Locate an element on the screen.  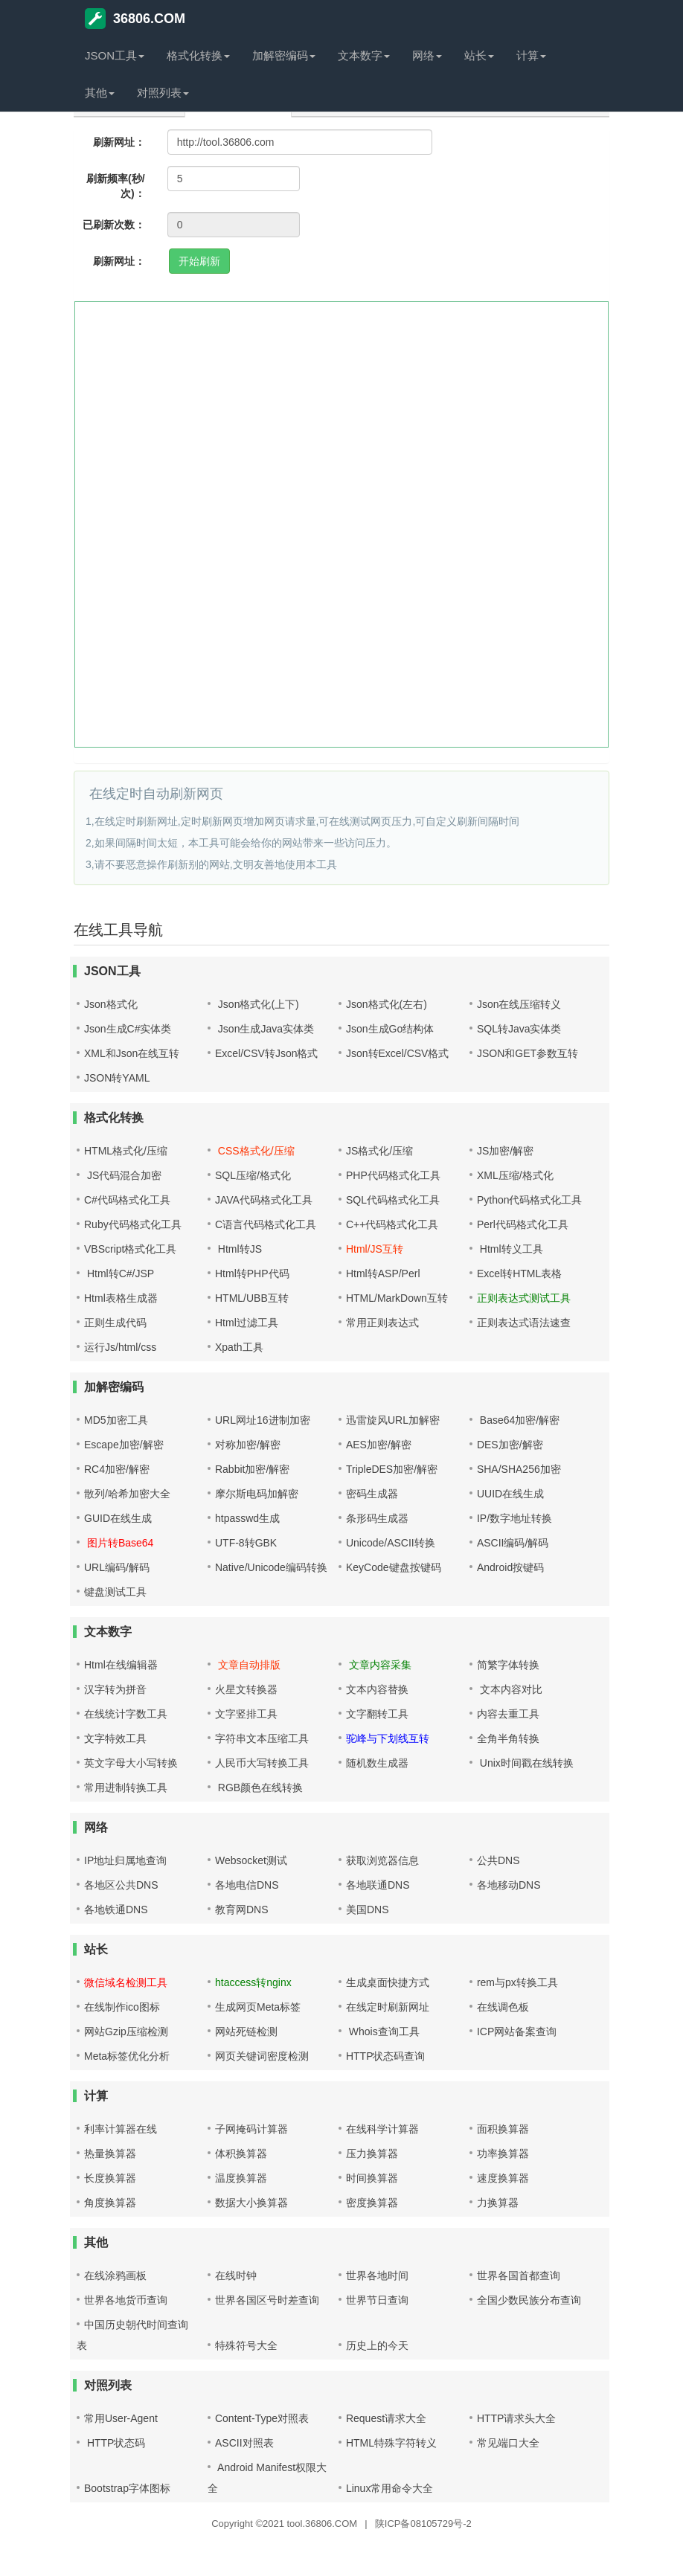
历史上的今天 is located at coordinates (377, 2345).